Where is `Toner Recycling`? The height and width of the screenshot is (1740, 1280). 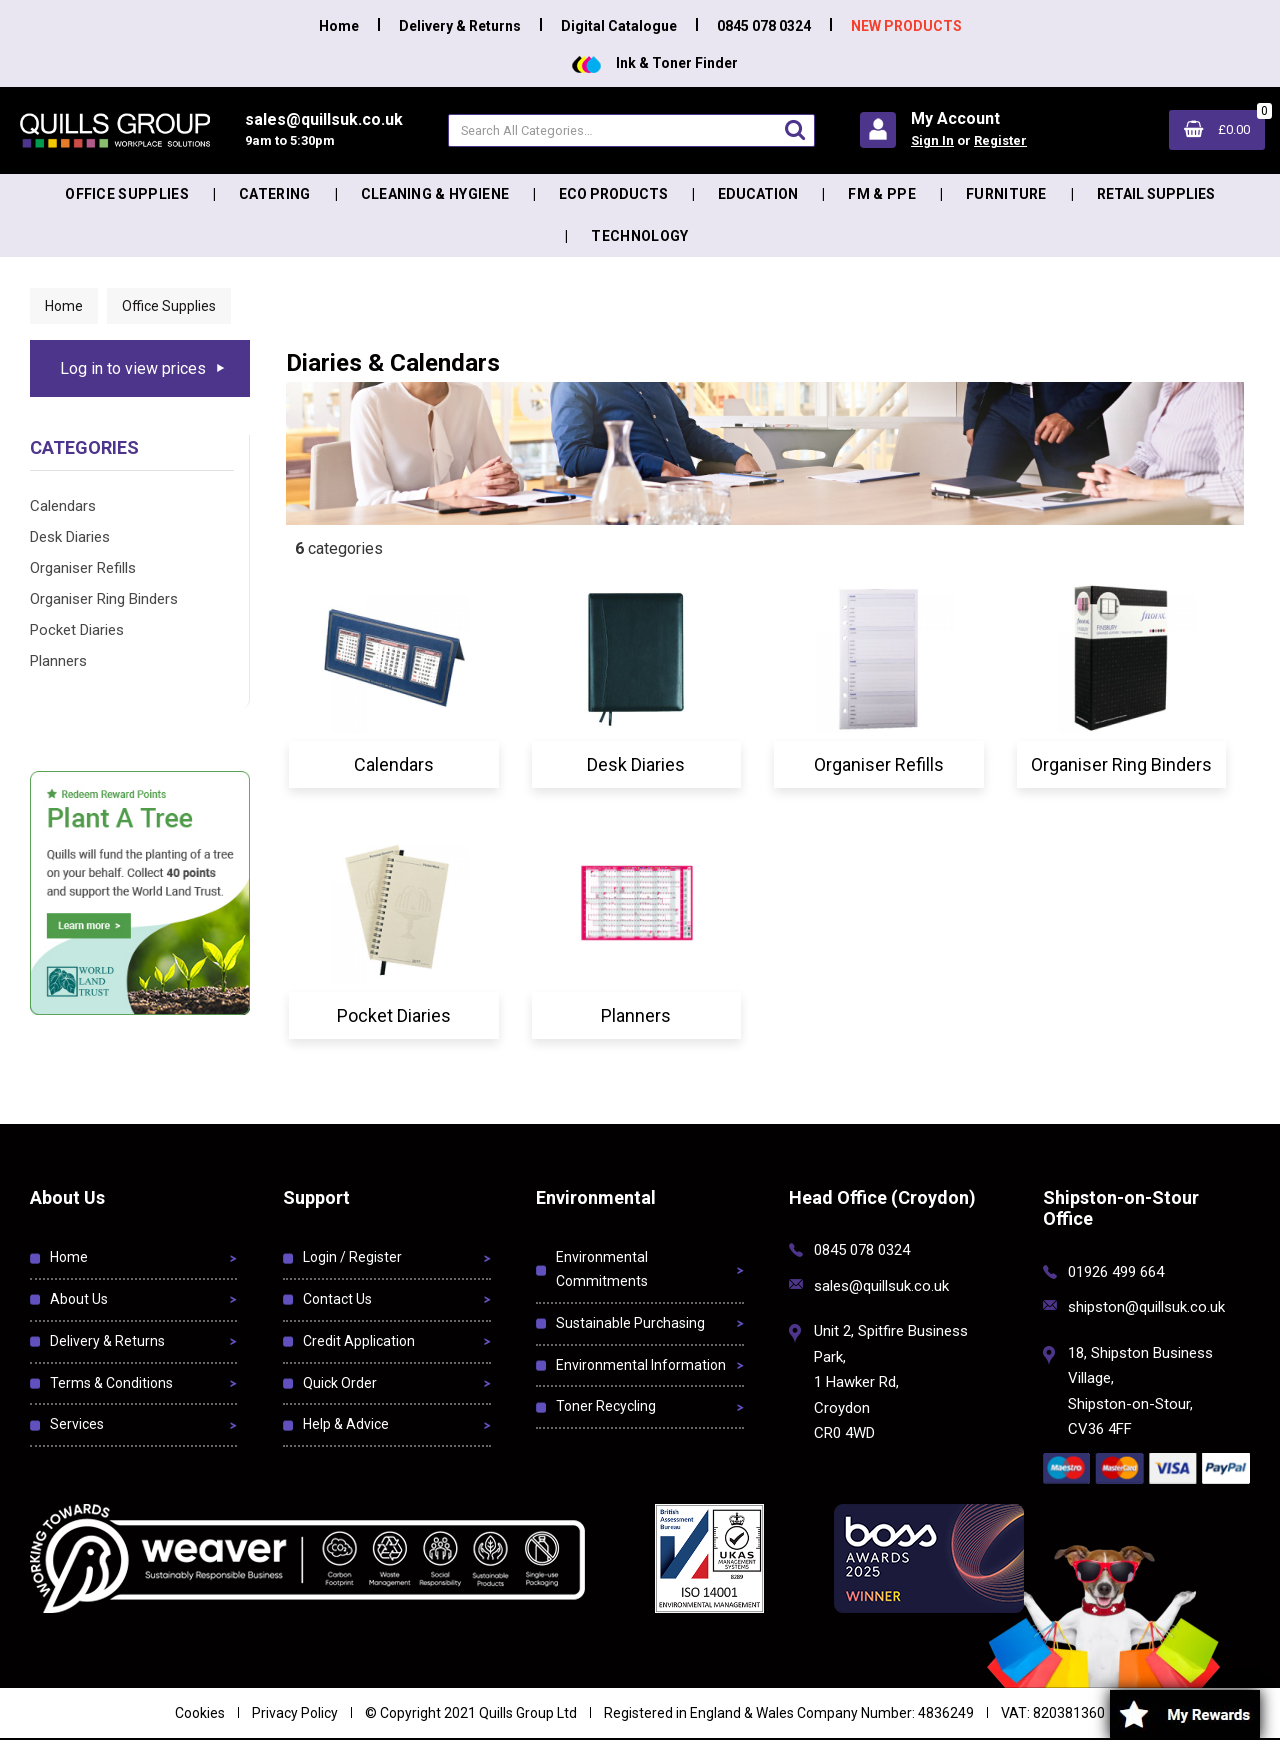 Toner Recycling is located at coordinates (606, 1406).